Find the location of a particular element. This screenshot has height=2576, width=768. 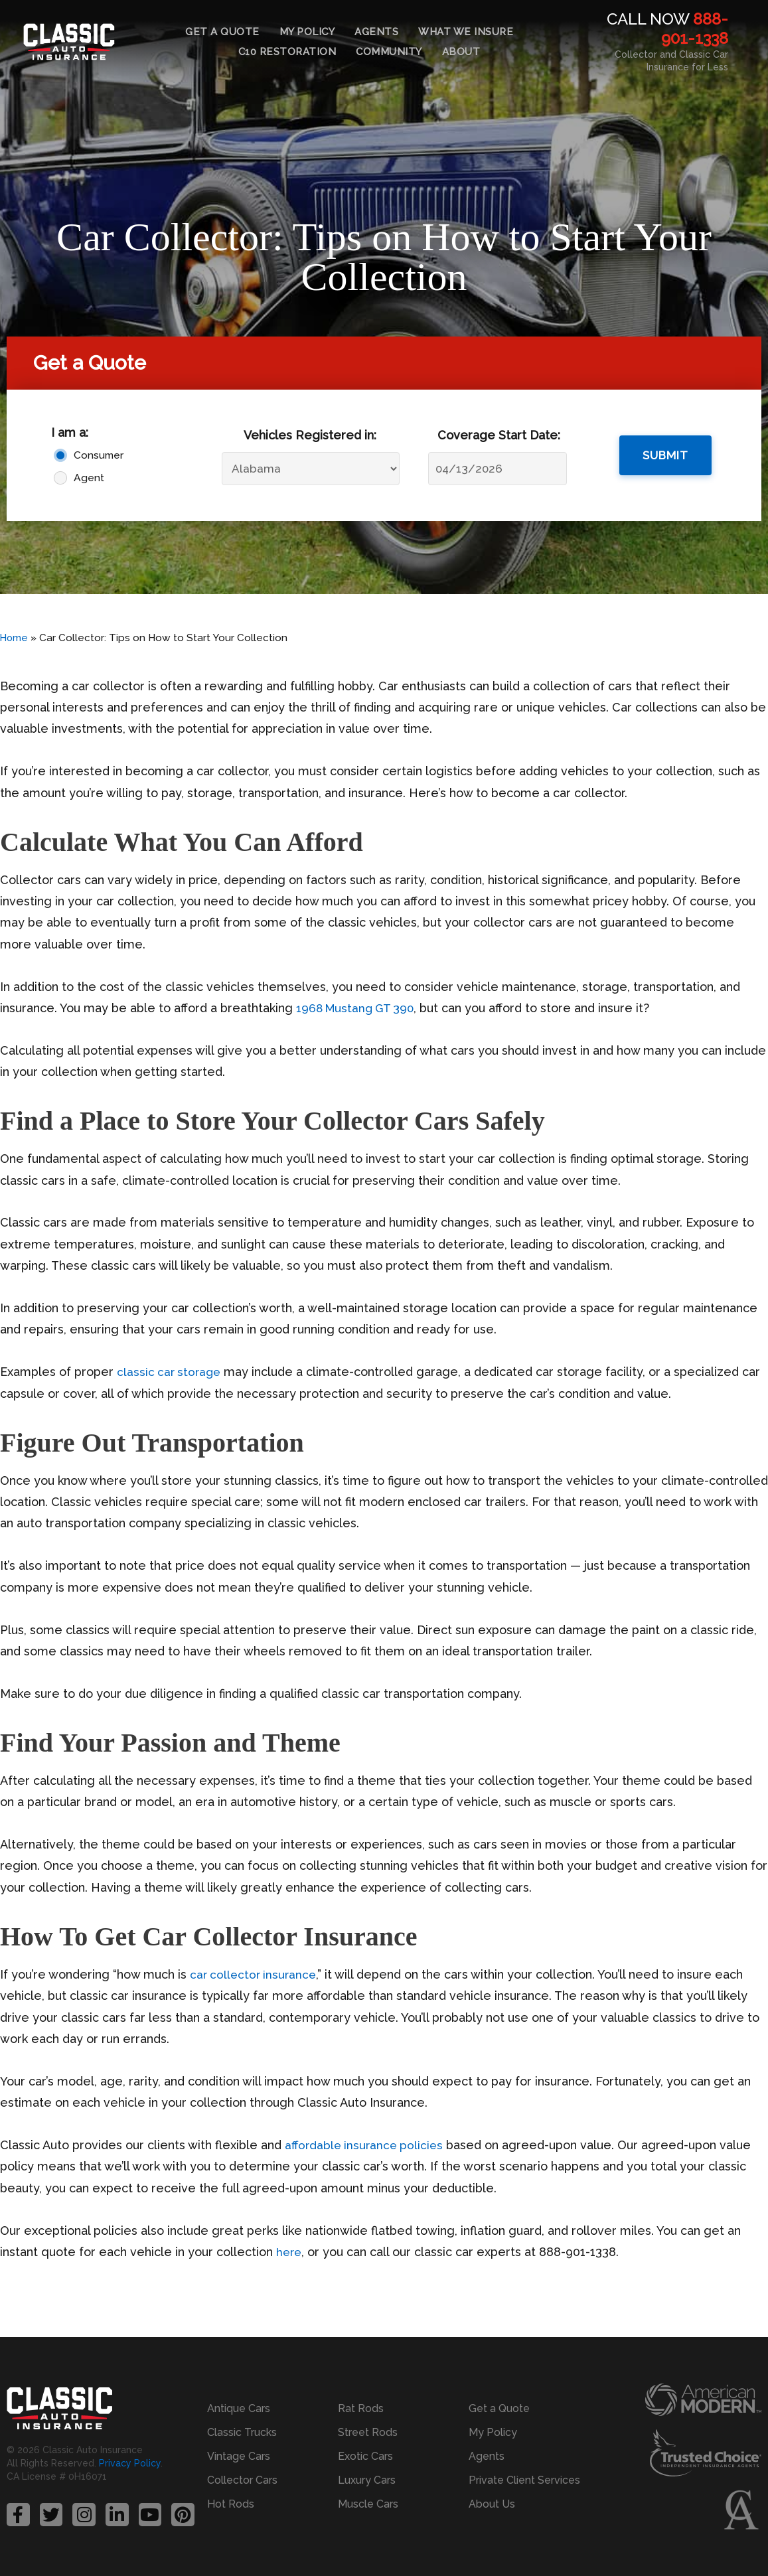

Vehicles Registered in: is located at coordinates (310, 435).